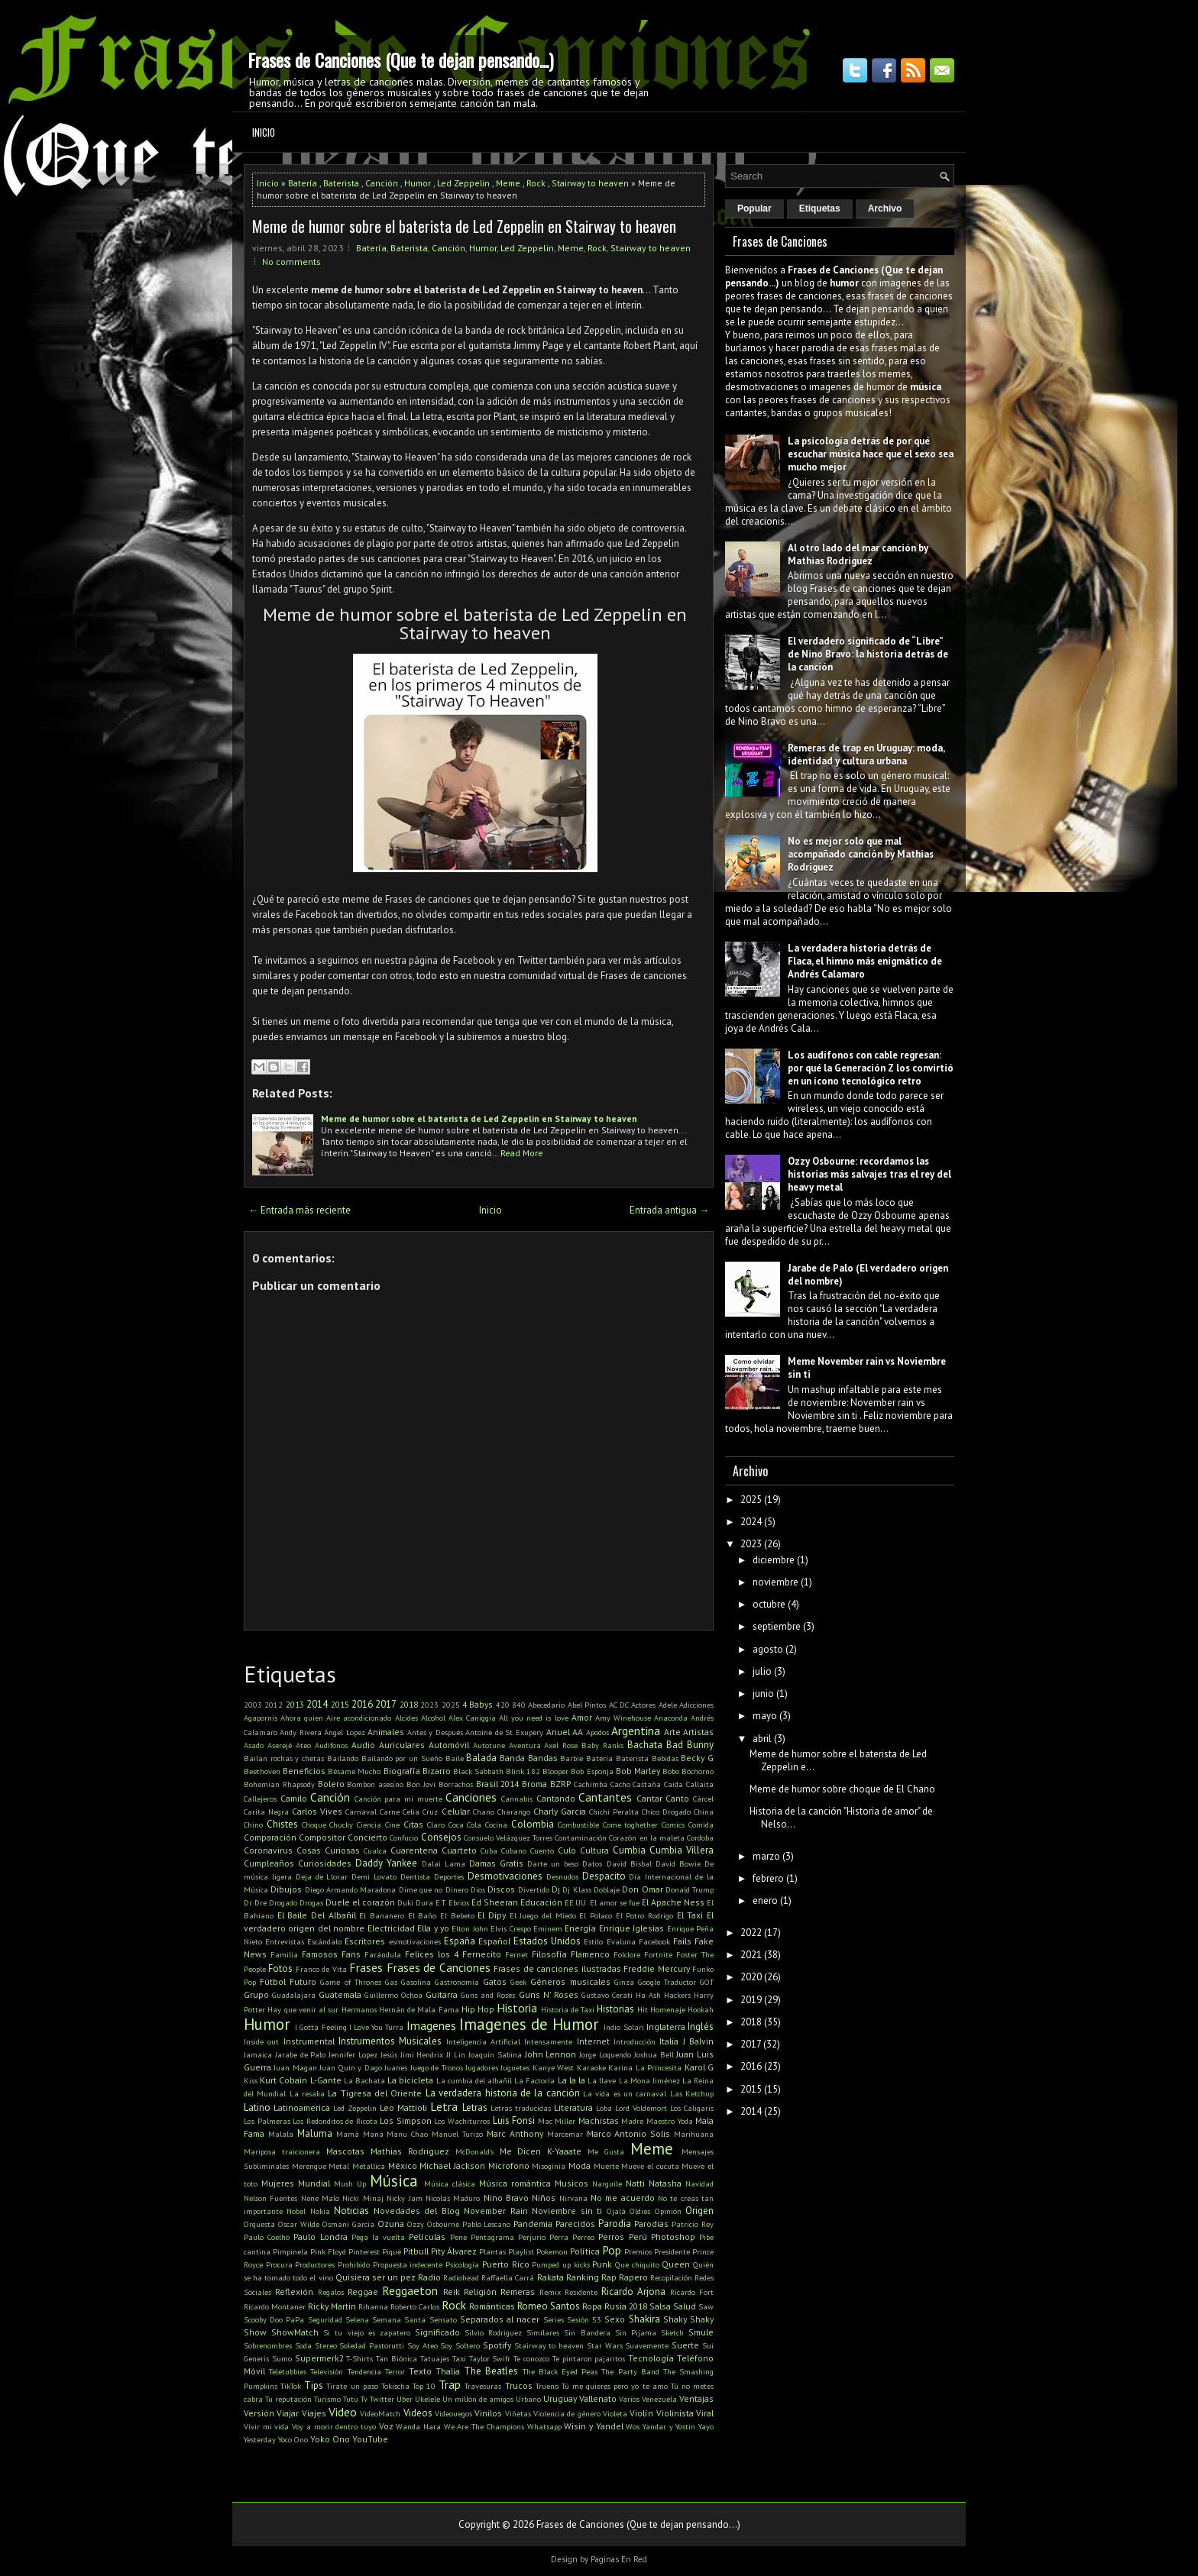  I want to click on Bésame Mucho, so click(354, 1771).